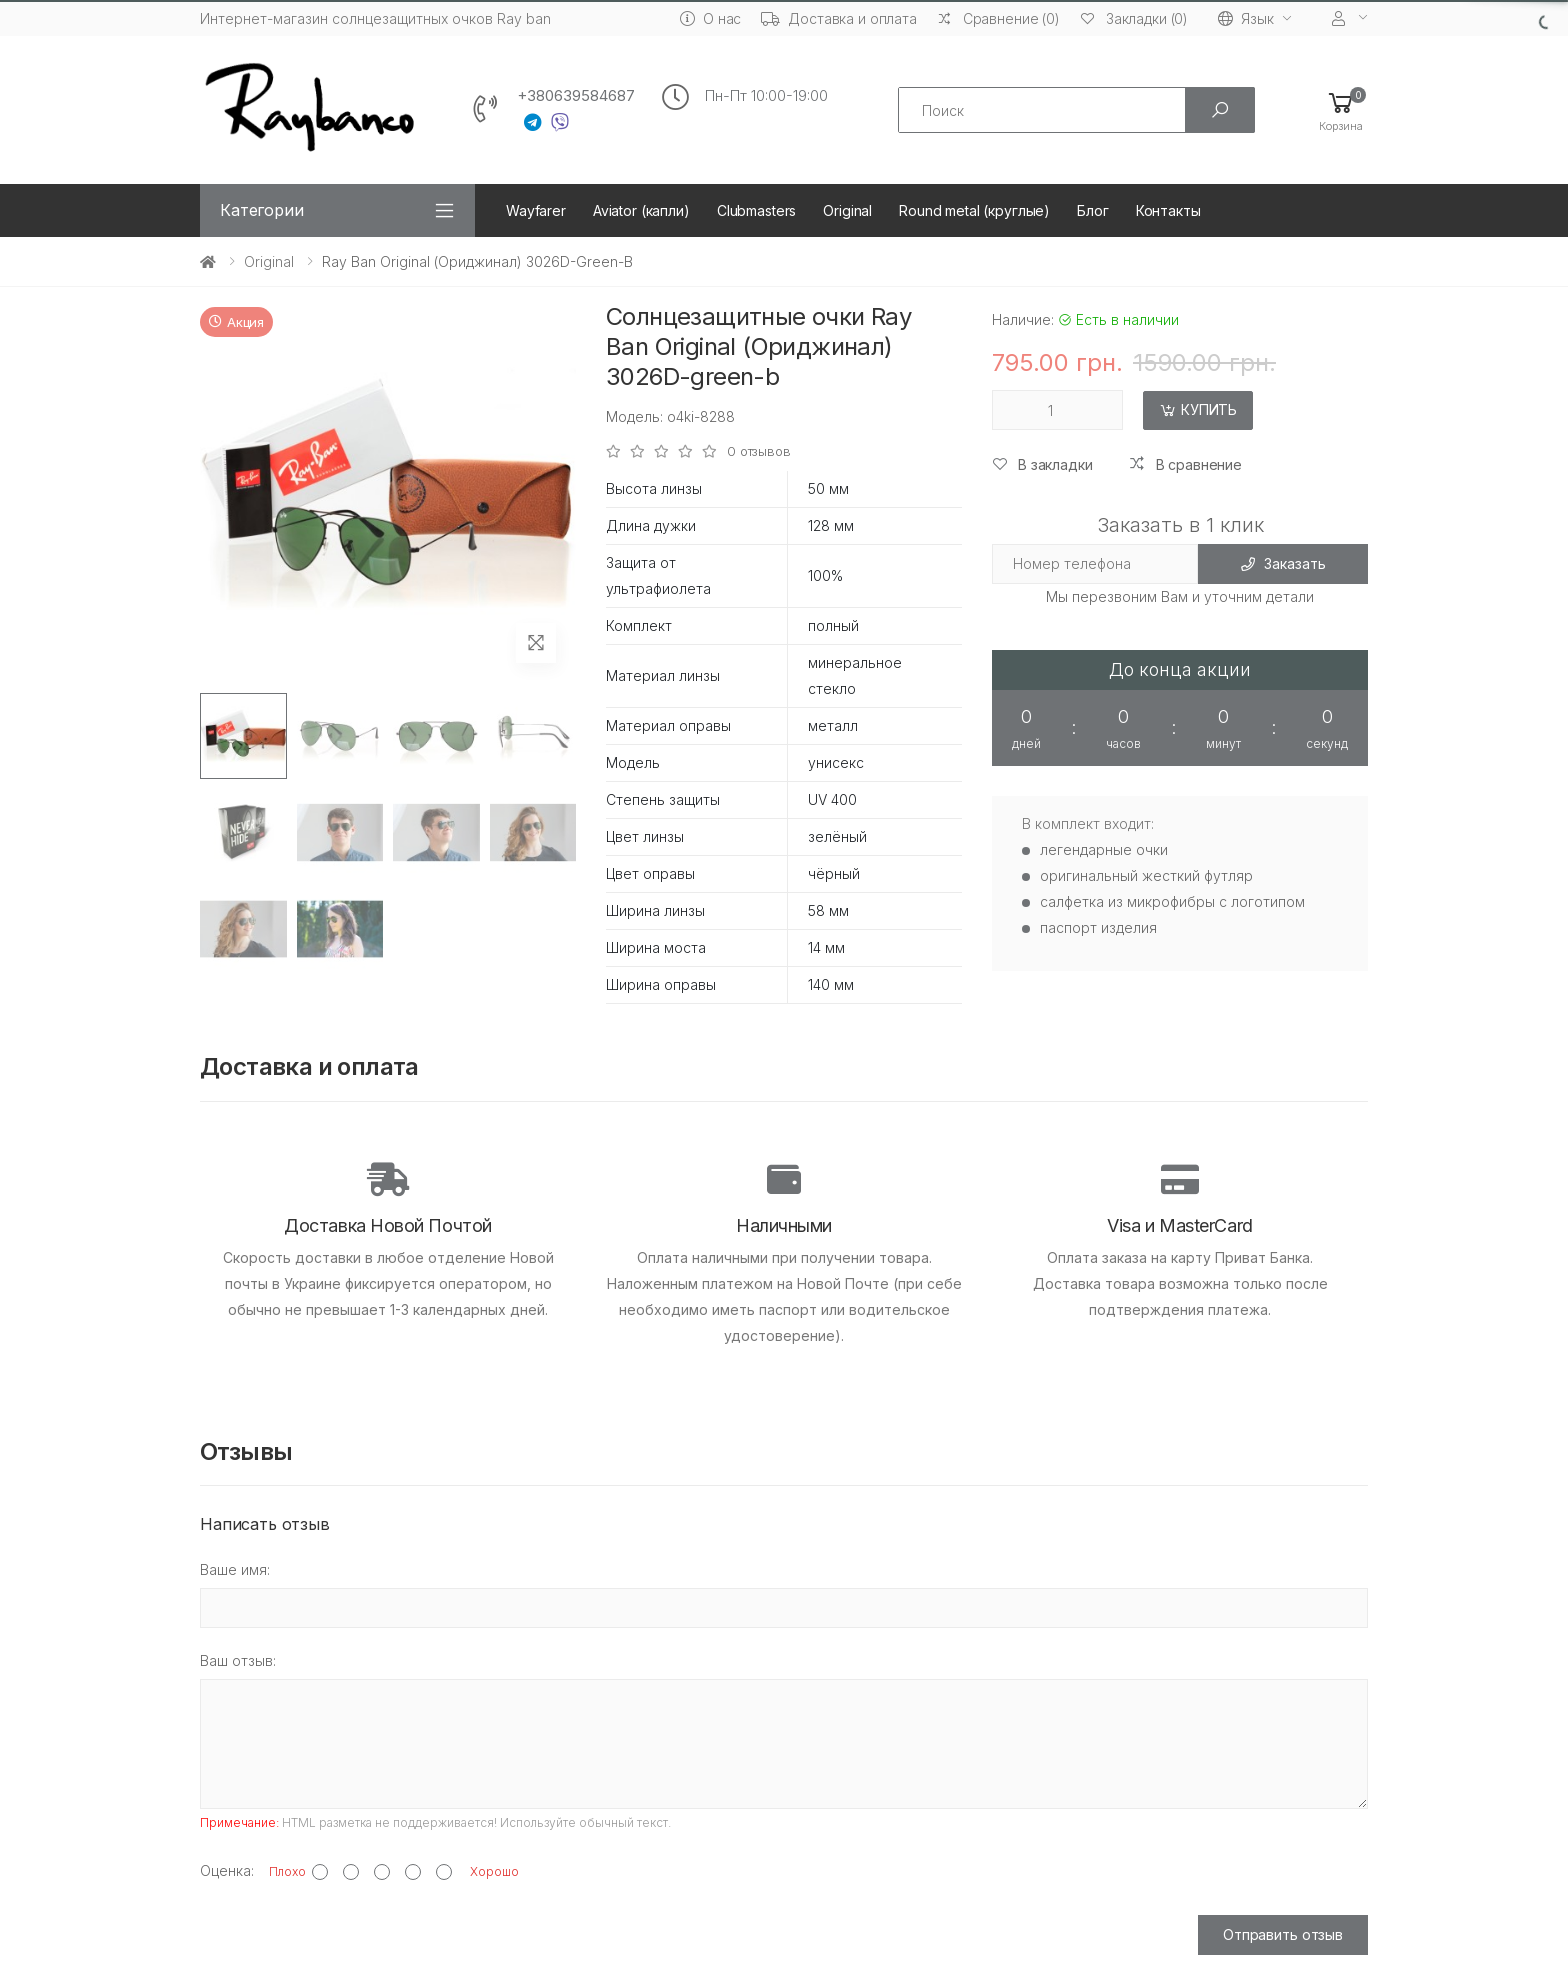  What do you see at coordinates (227, 1870) in the screenshot?
I see `Оценка:` at bounding box center [227, 1870].